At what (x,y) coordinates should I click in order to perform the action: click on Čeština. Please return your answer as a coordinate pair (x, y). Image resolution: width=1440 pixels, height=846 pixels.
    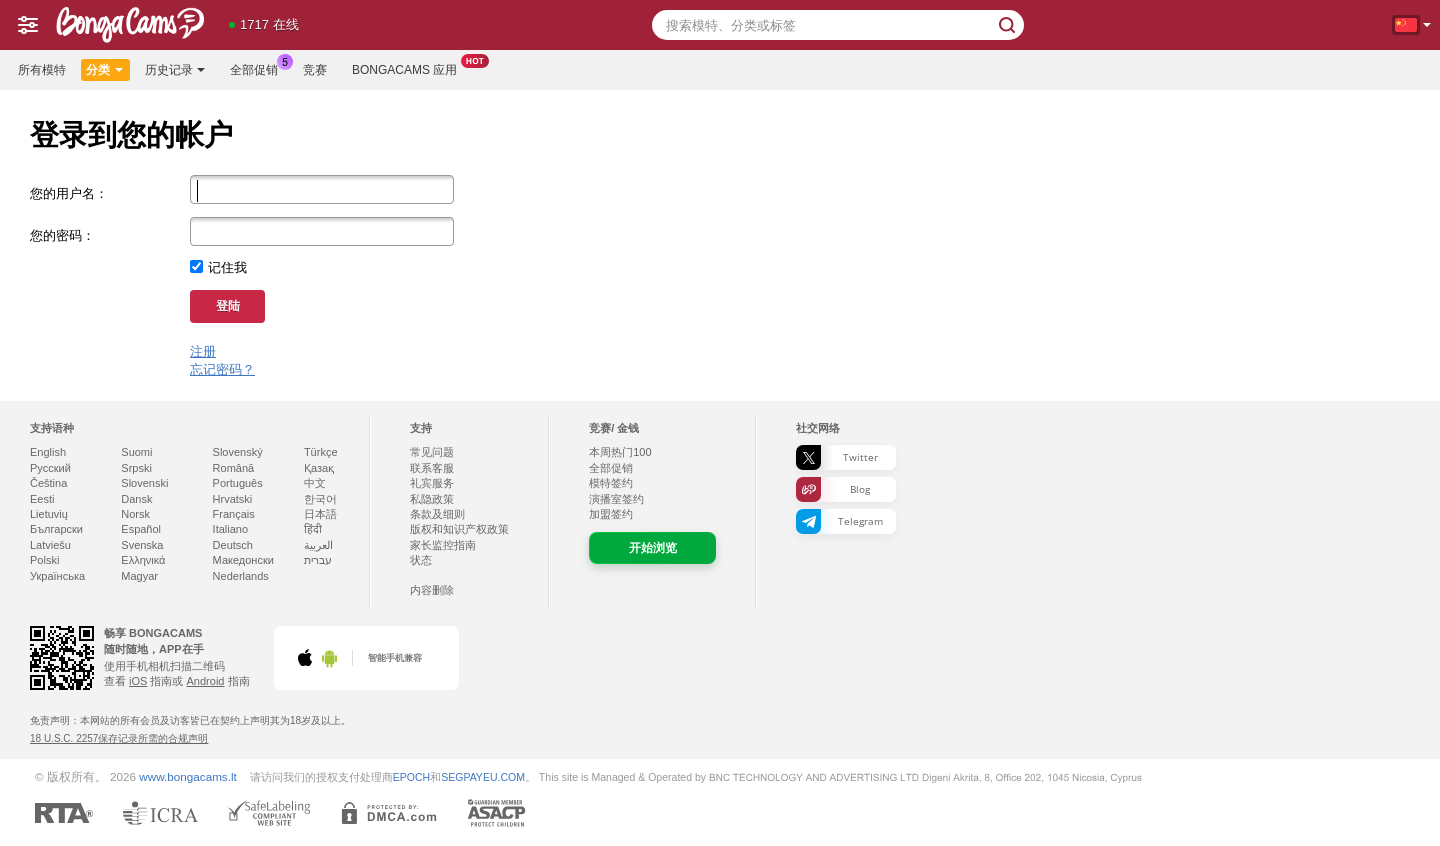
    Looking at the image, I should click on (48, 483).